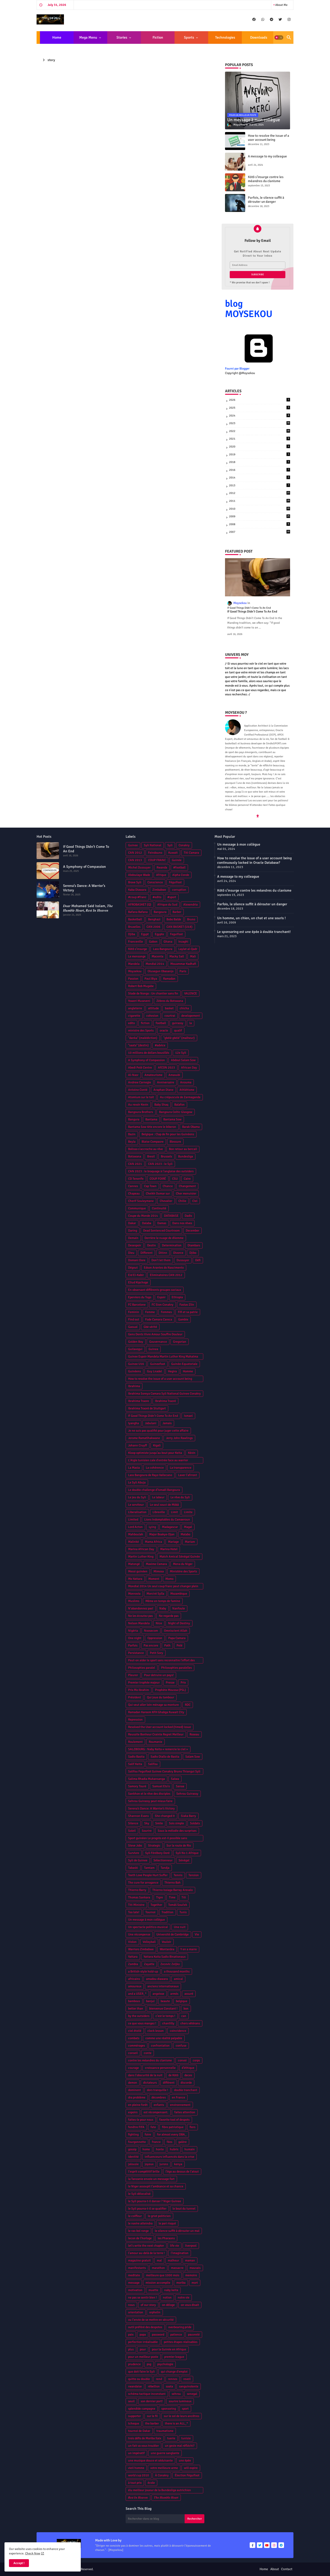 The width and height of the screenshot is (330, 2576). I want to click on Sénégal, so click(184, 1860).